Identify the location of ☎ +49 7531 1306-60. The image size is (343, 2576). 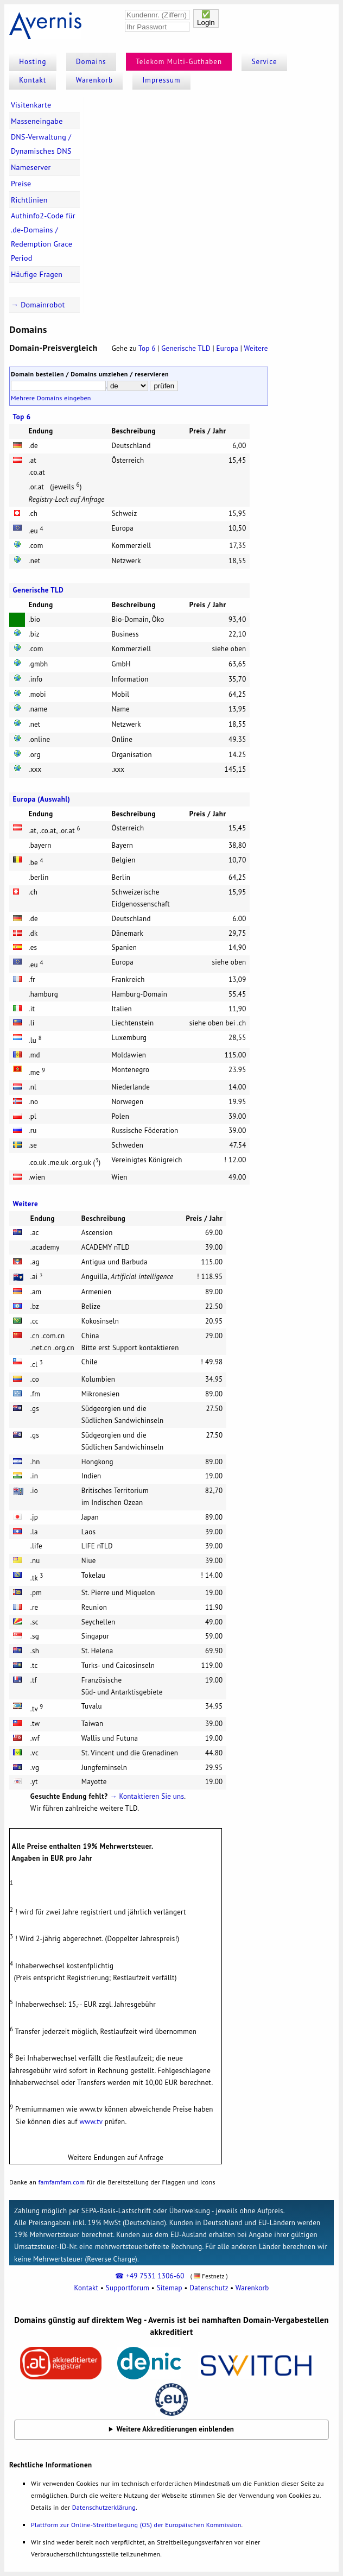
(149, 2276).